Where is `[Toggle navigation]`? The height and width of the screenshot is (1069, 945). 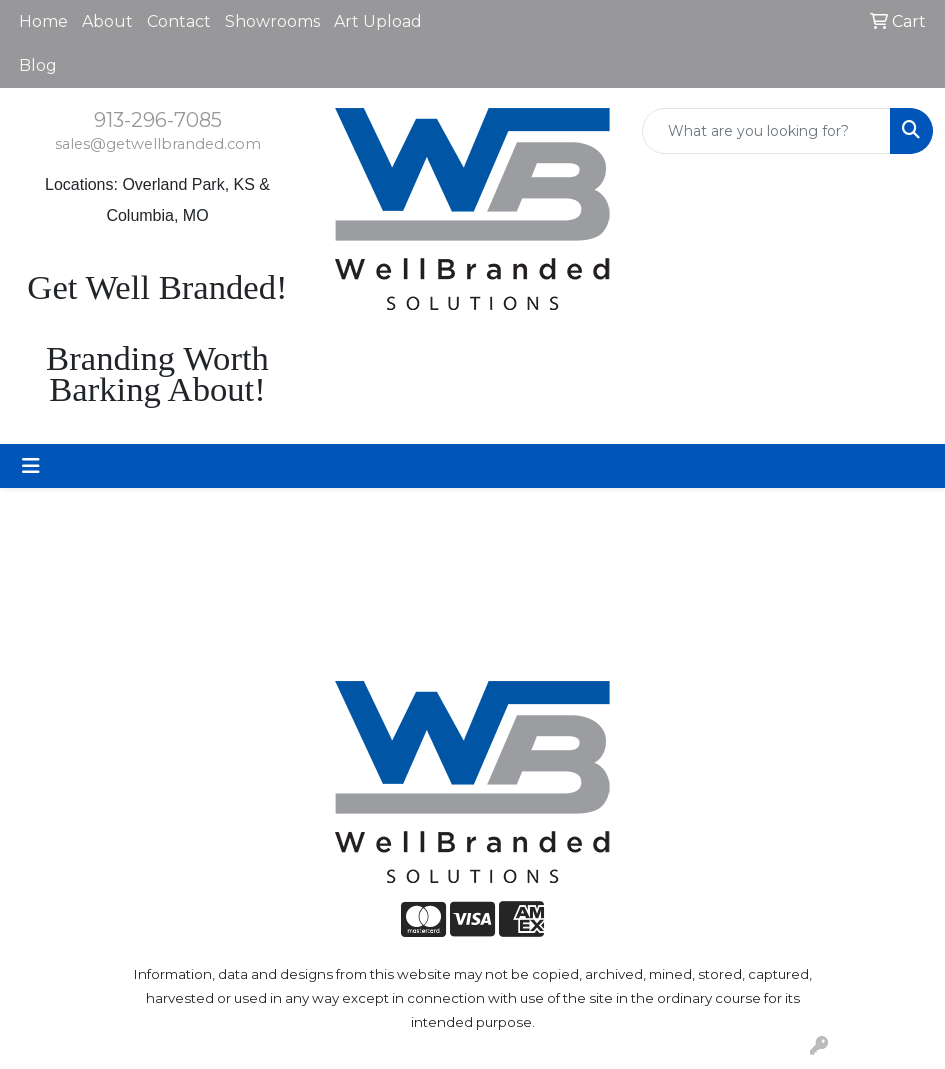
[Toggle navigation] is located at coordinates (31, 466).